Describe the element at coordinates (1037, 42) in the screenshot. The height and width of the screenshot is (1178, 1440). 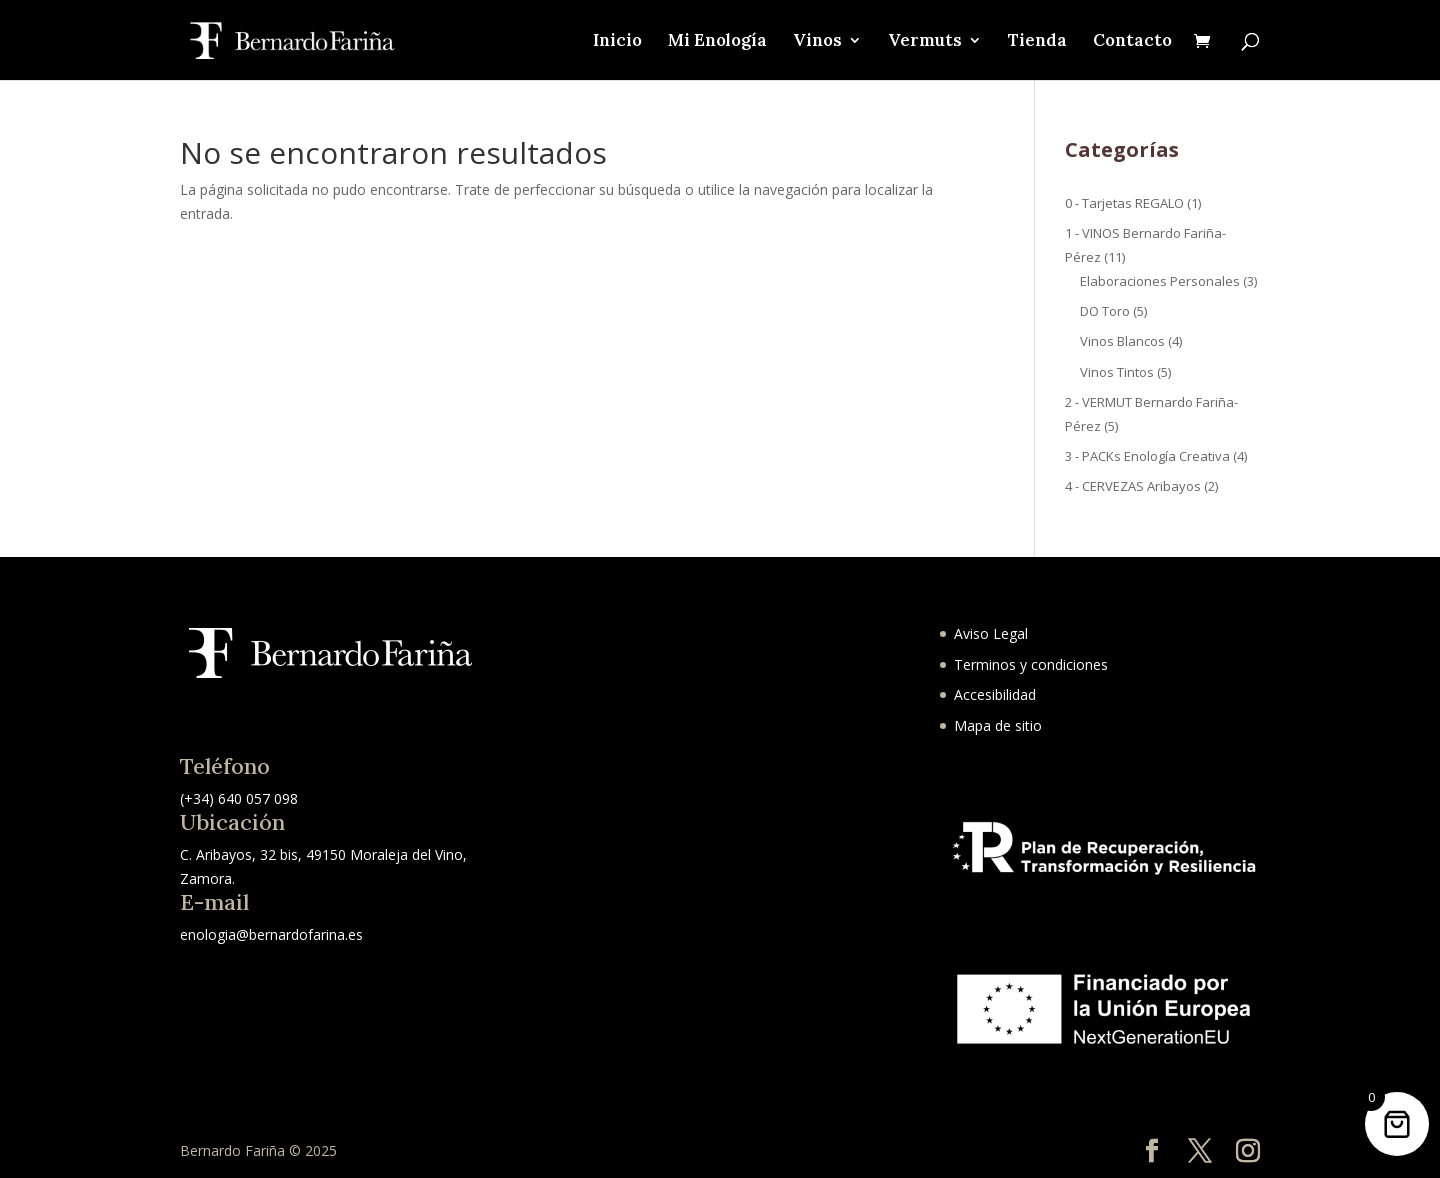
I see `Tienda` at that location.